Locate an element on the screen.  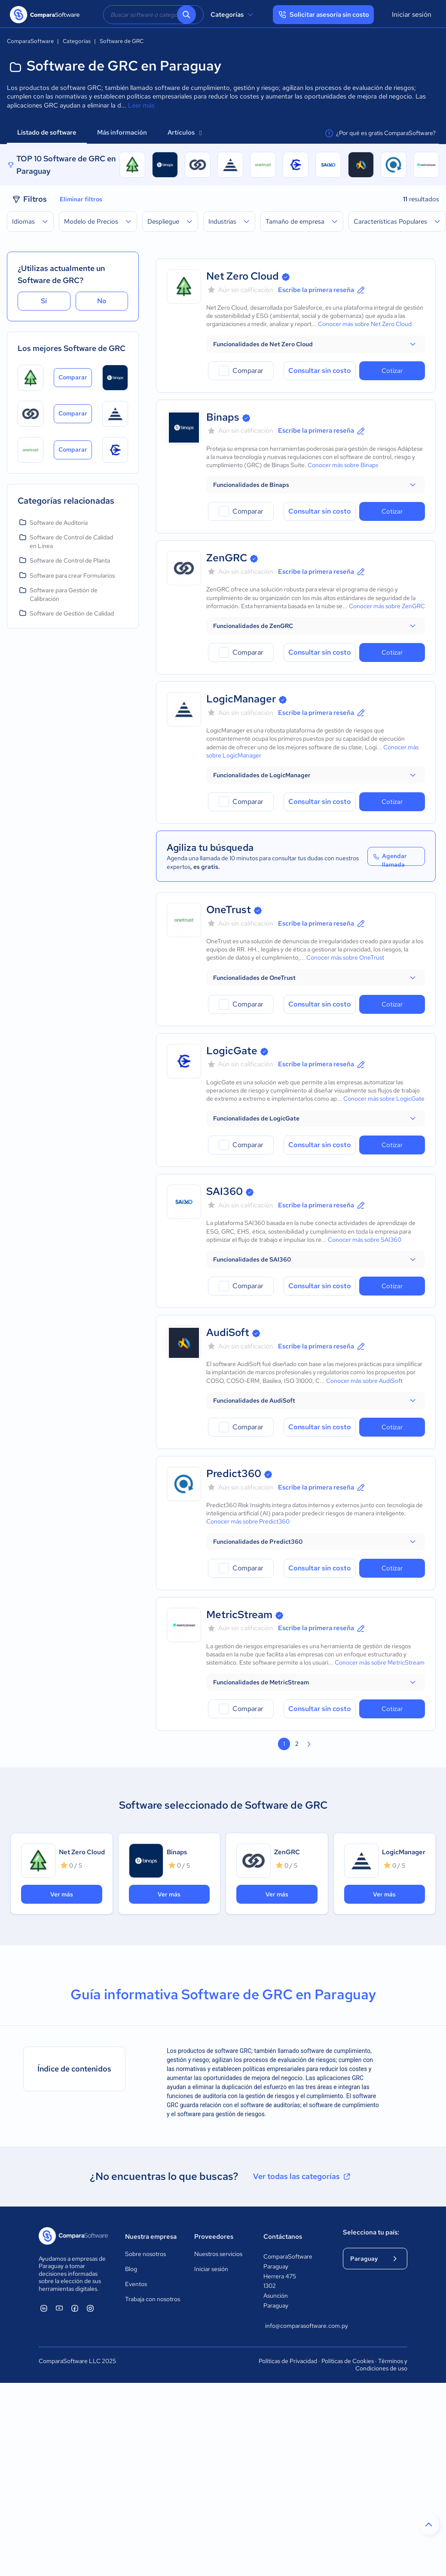
LogicGate is located at coordinates (231, 1050).